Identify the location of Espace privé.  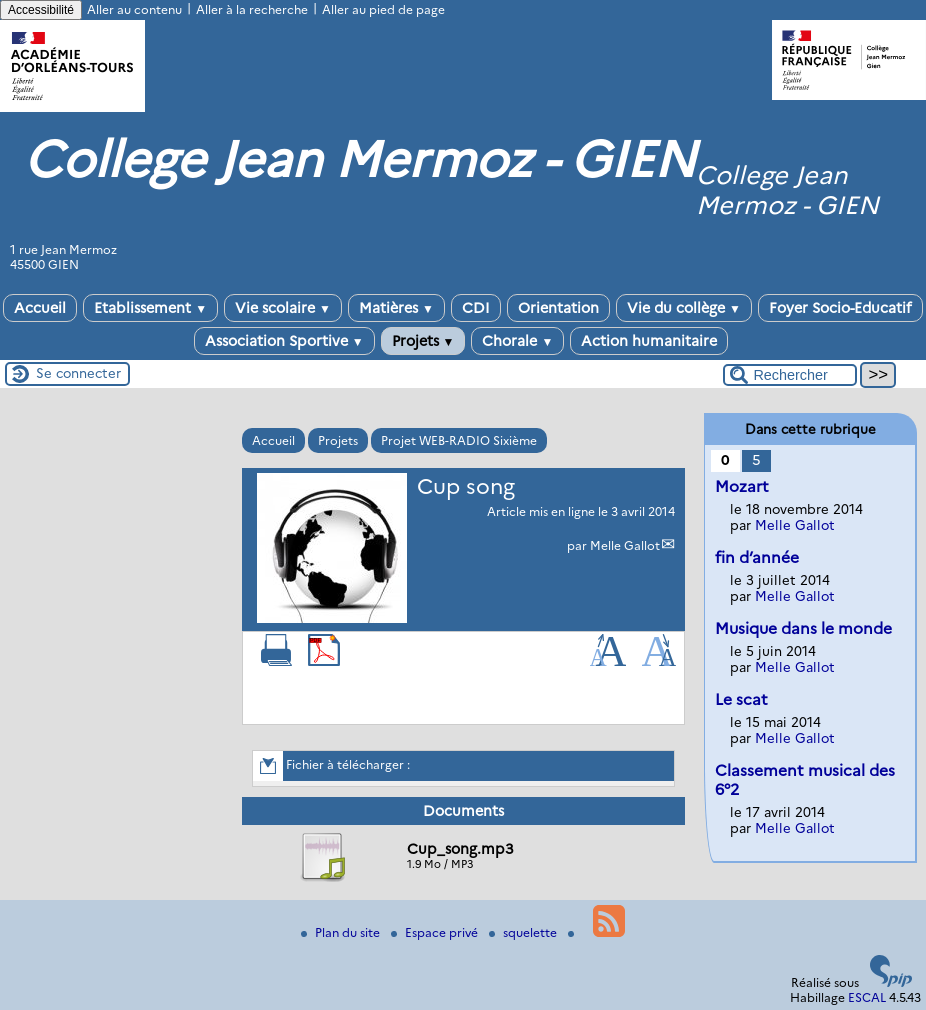
(436, 932).